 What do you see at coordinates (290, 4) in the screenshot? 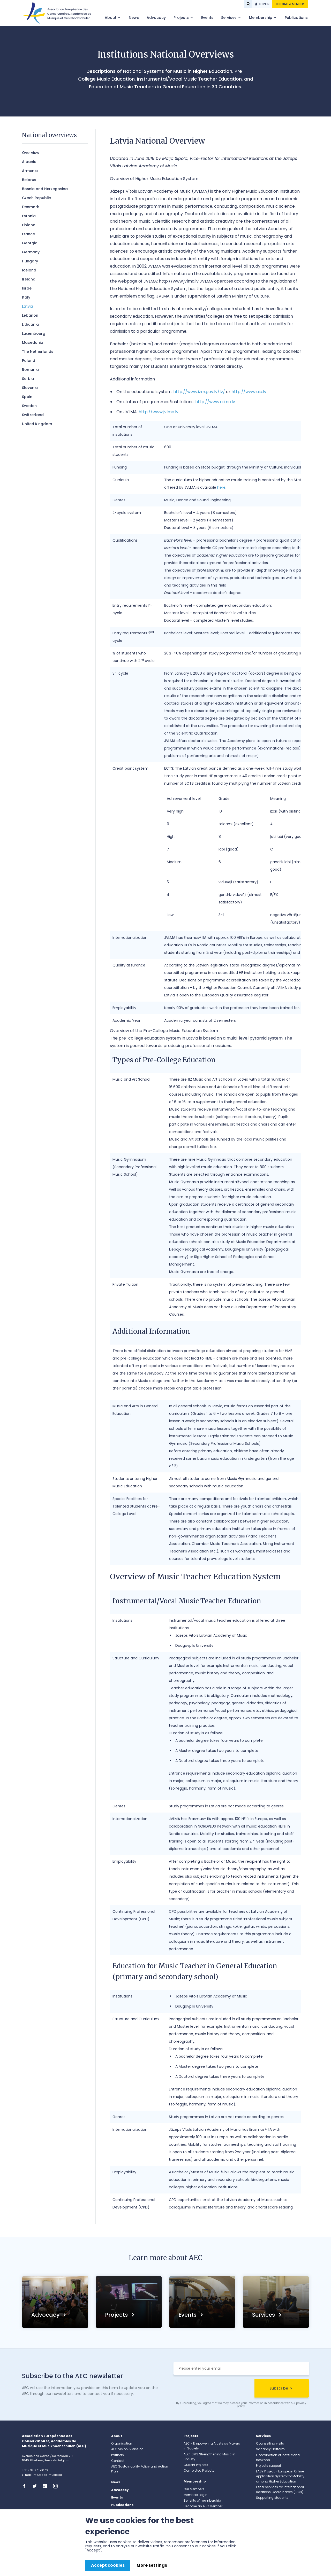
I see `Become a member` at bounding box center [290, 4].